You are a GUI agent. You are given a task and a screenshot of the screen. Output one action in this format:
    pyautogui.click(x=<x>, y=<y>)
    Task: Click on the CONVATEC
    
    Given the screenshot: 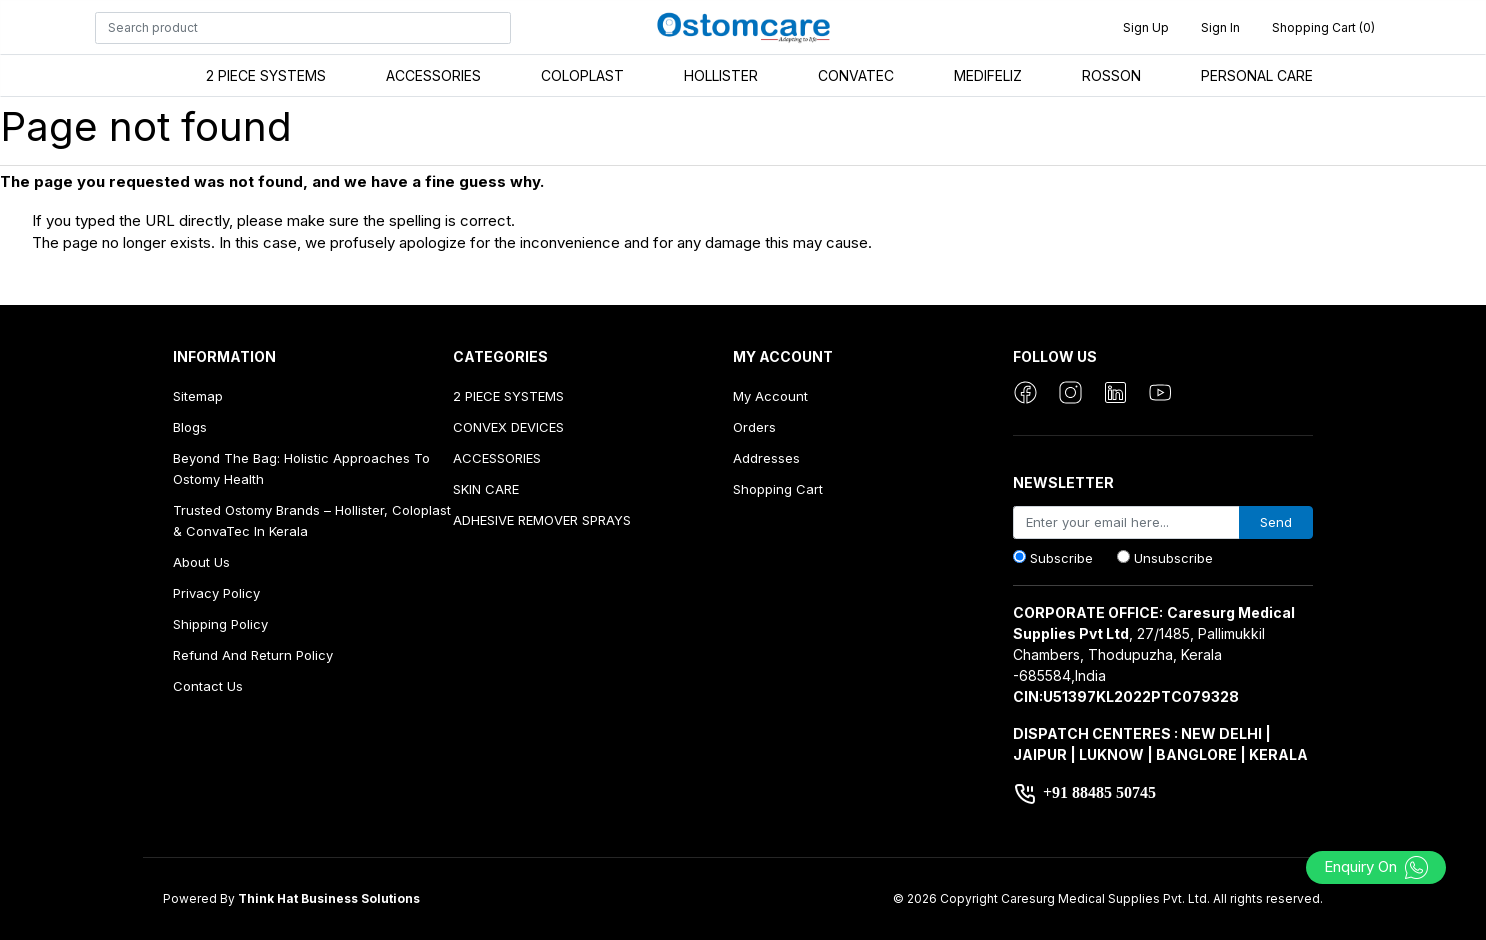 What is the action you would take?
    pyautogui.click(x=856, y=75)
    